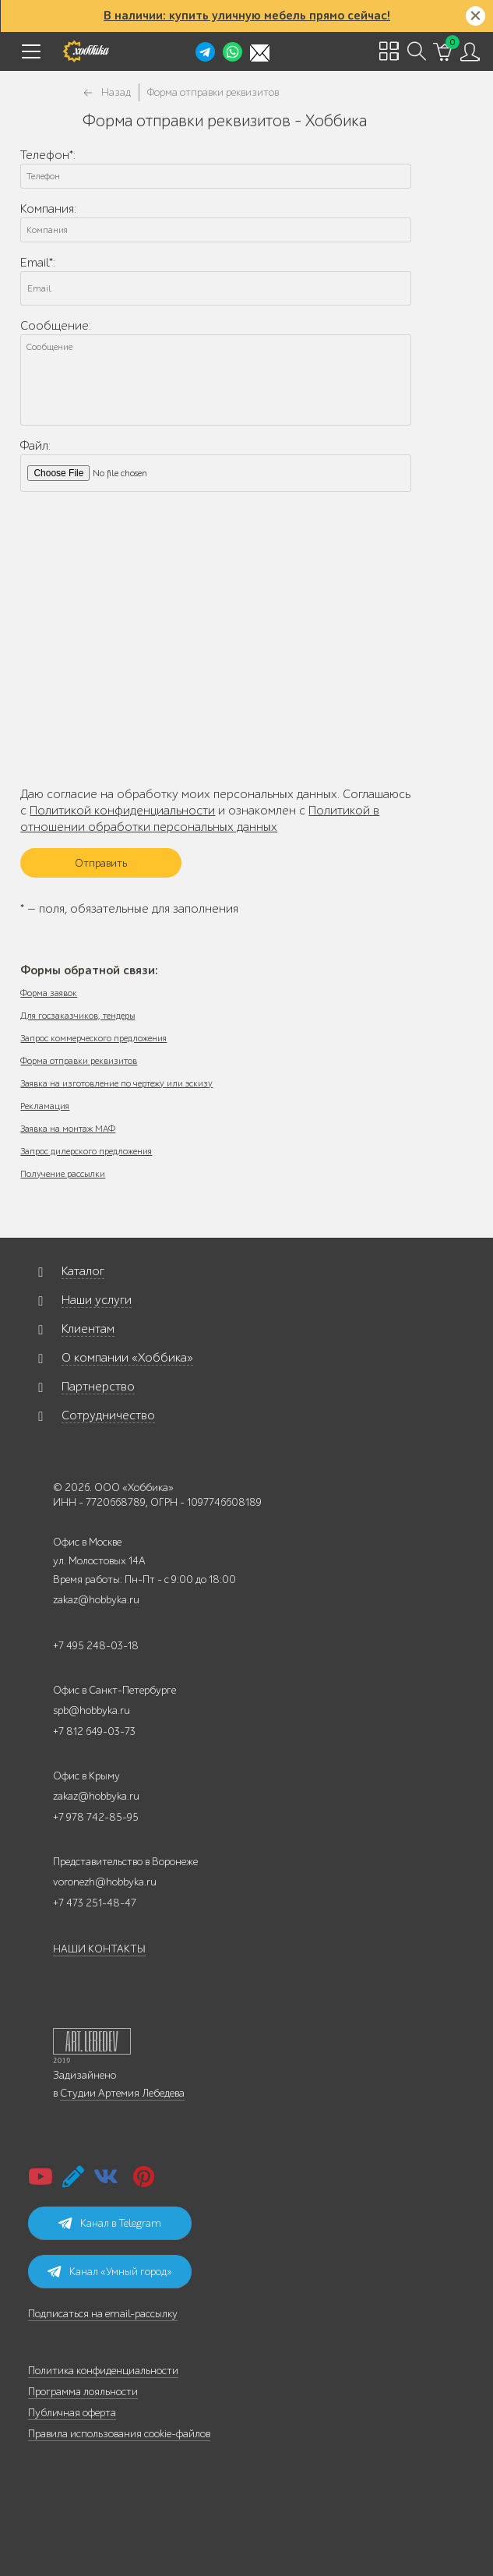  What do you see at coordinates (44, 1106) in the screenshot?
I see `Рекламация` at bounding box center [44, 1106].